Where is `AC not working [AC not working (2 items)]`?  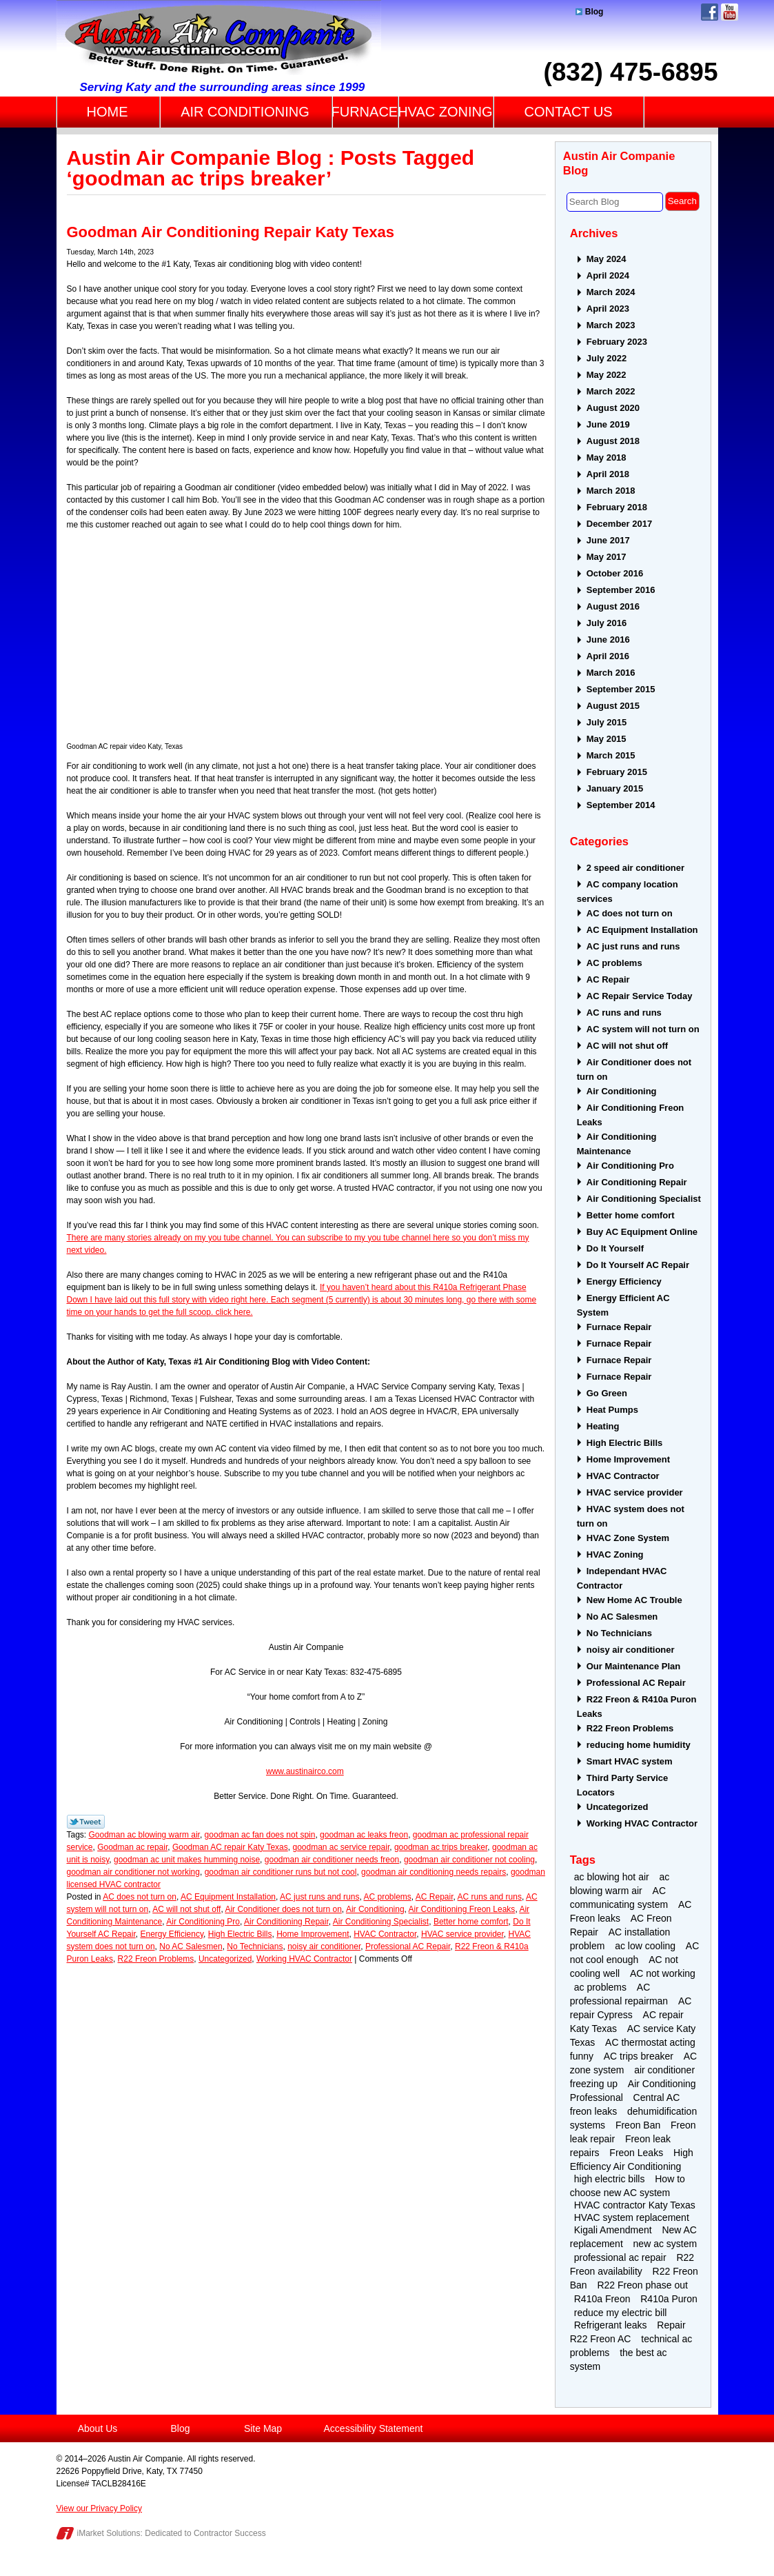 AC not working [AC not working (2 items)] is located at coordinates (662, 1973).